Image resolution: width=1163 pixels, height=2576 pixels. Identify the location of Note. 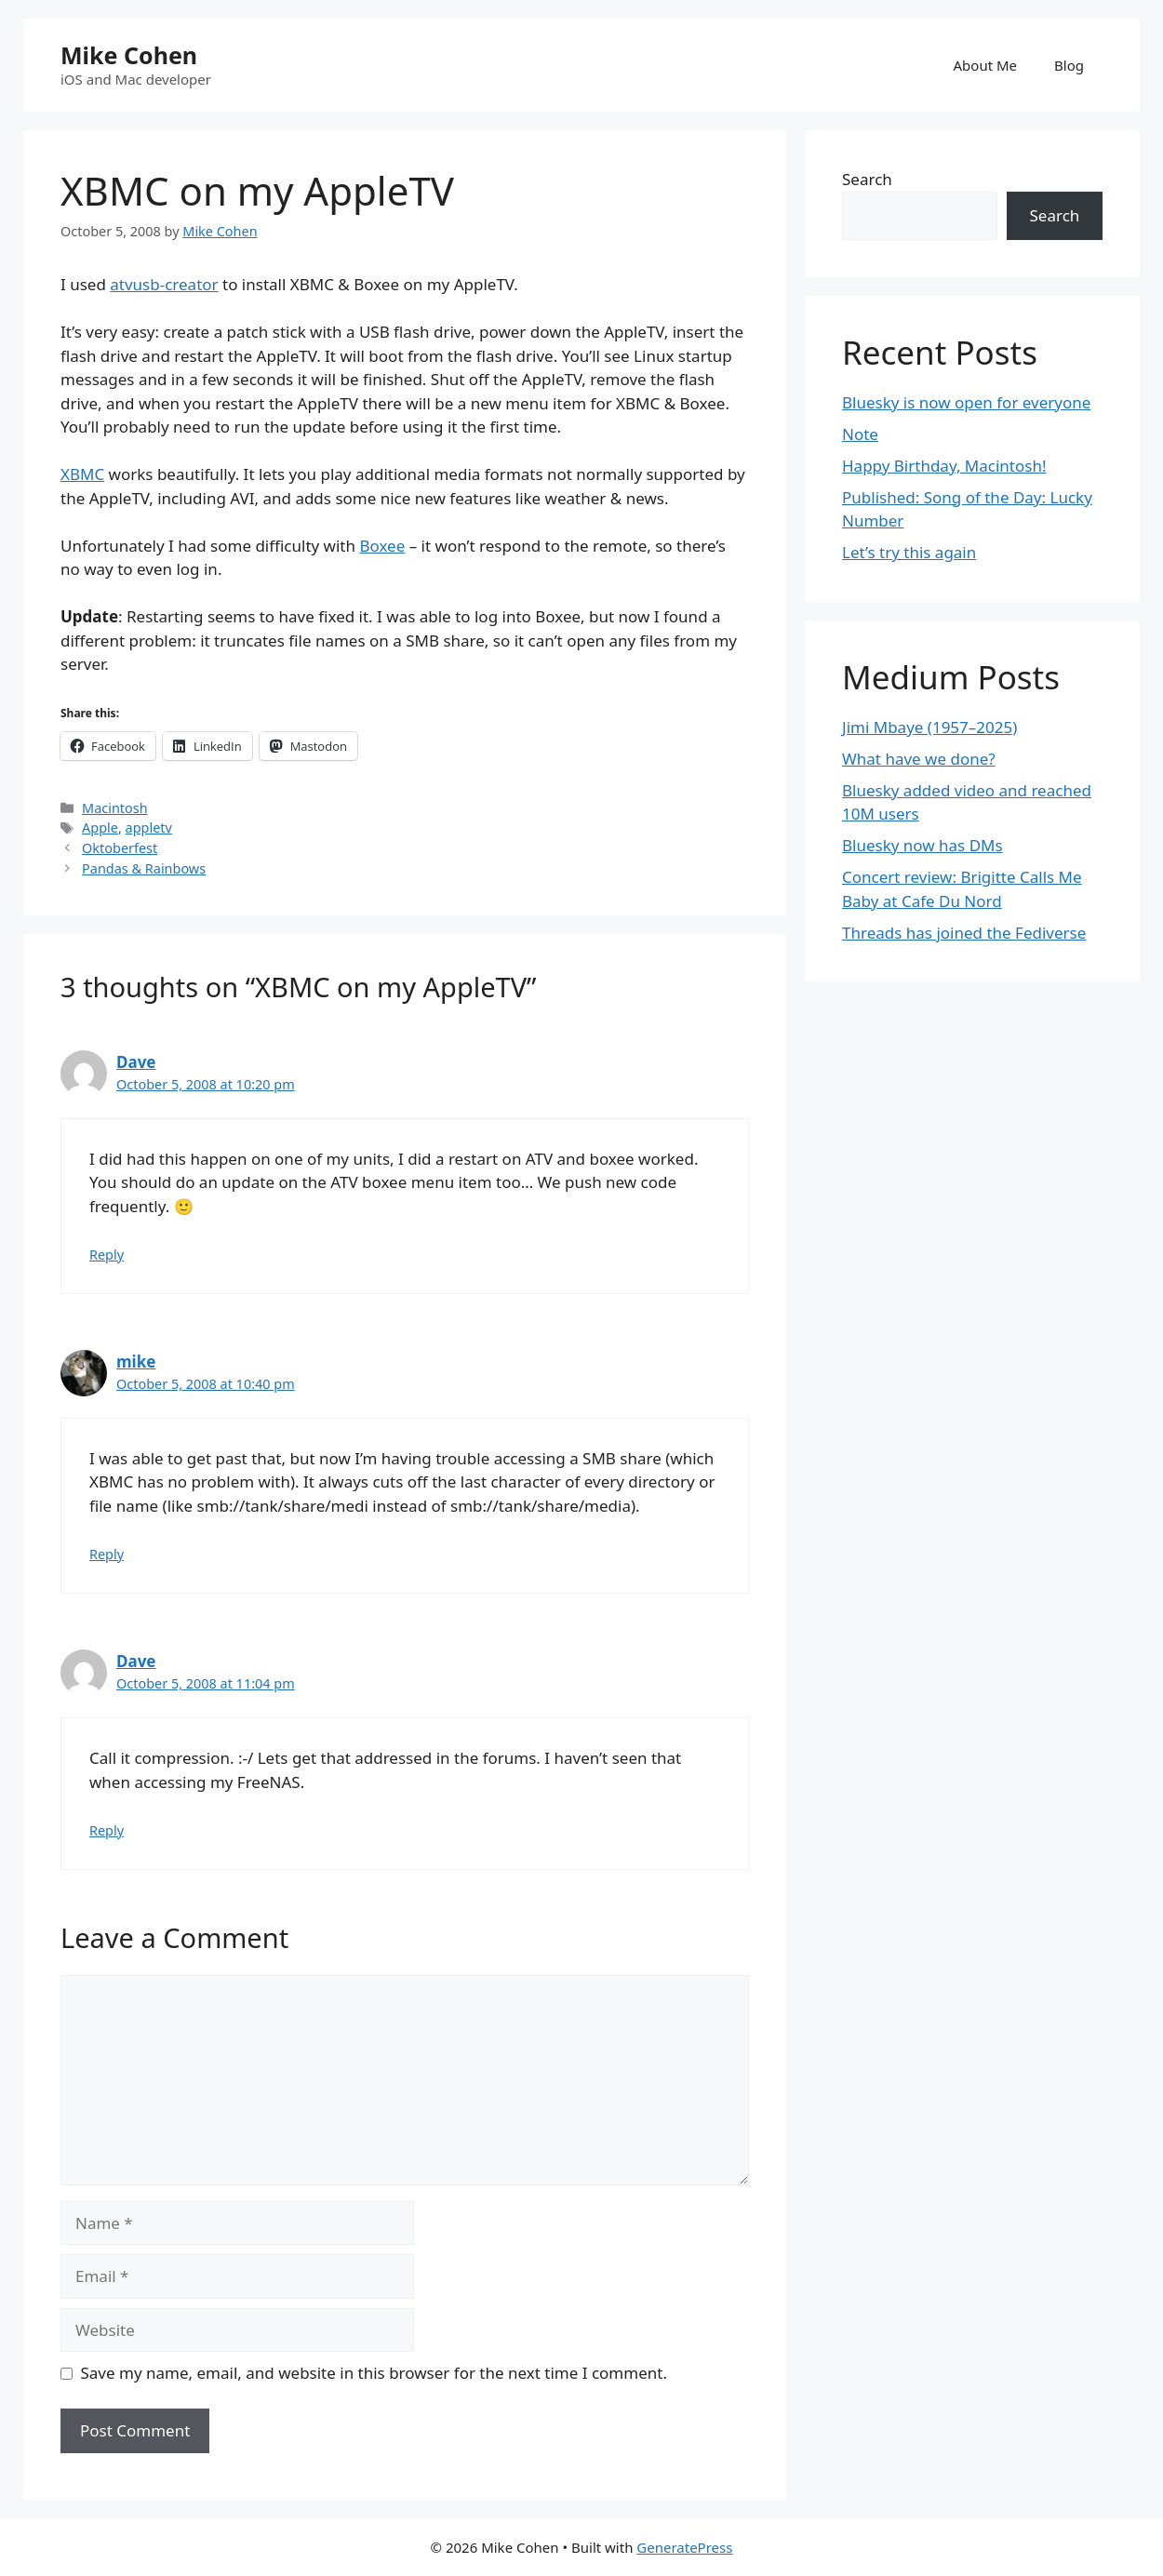
(860, 434).